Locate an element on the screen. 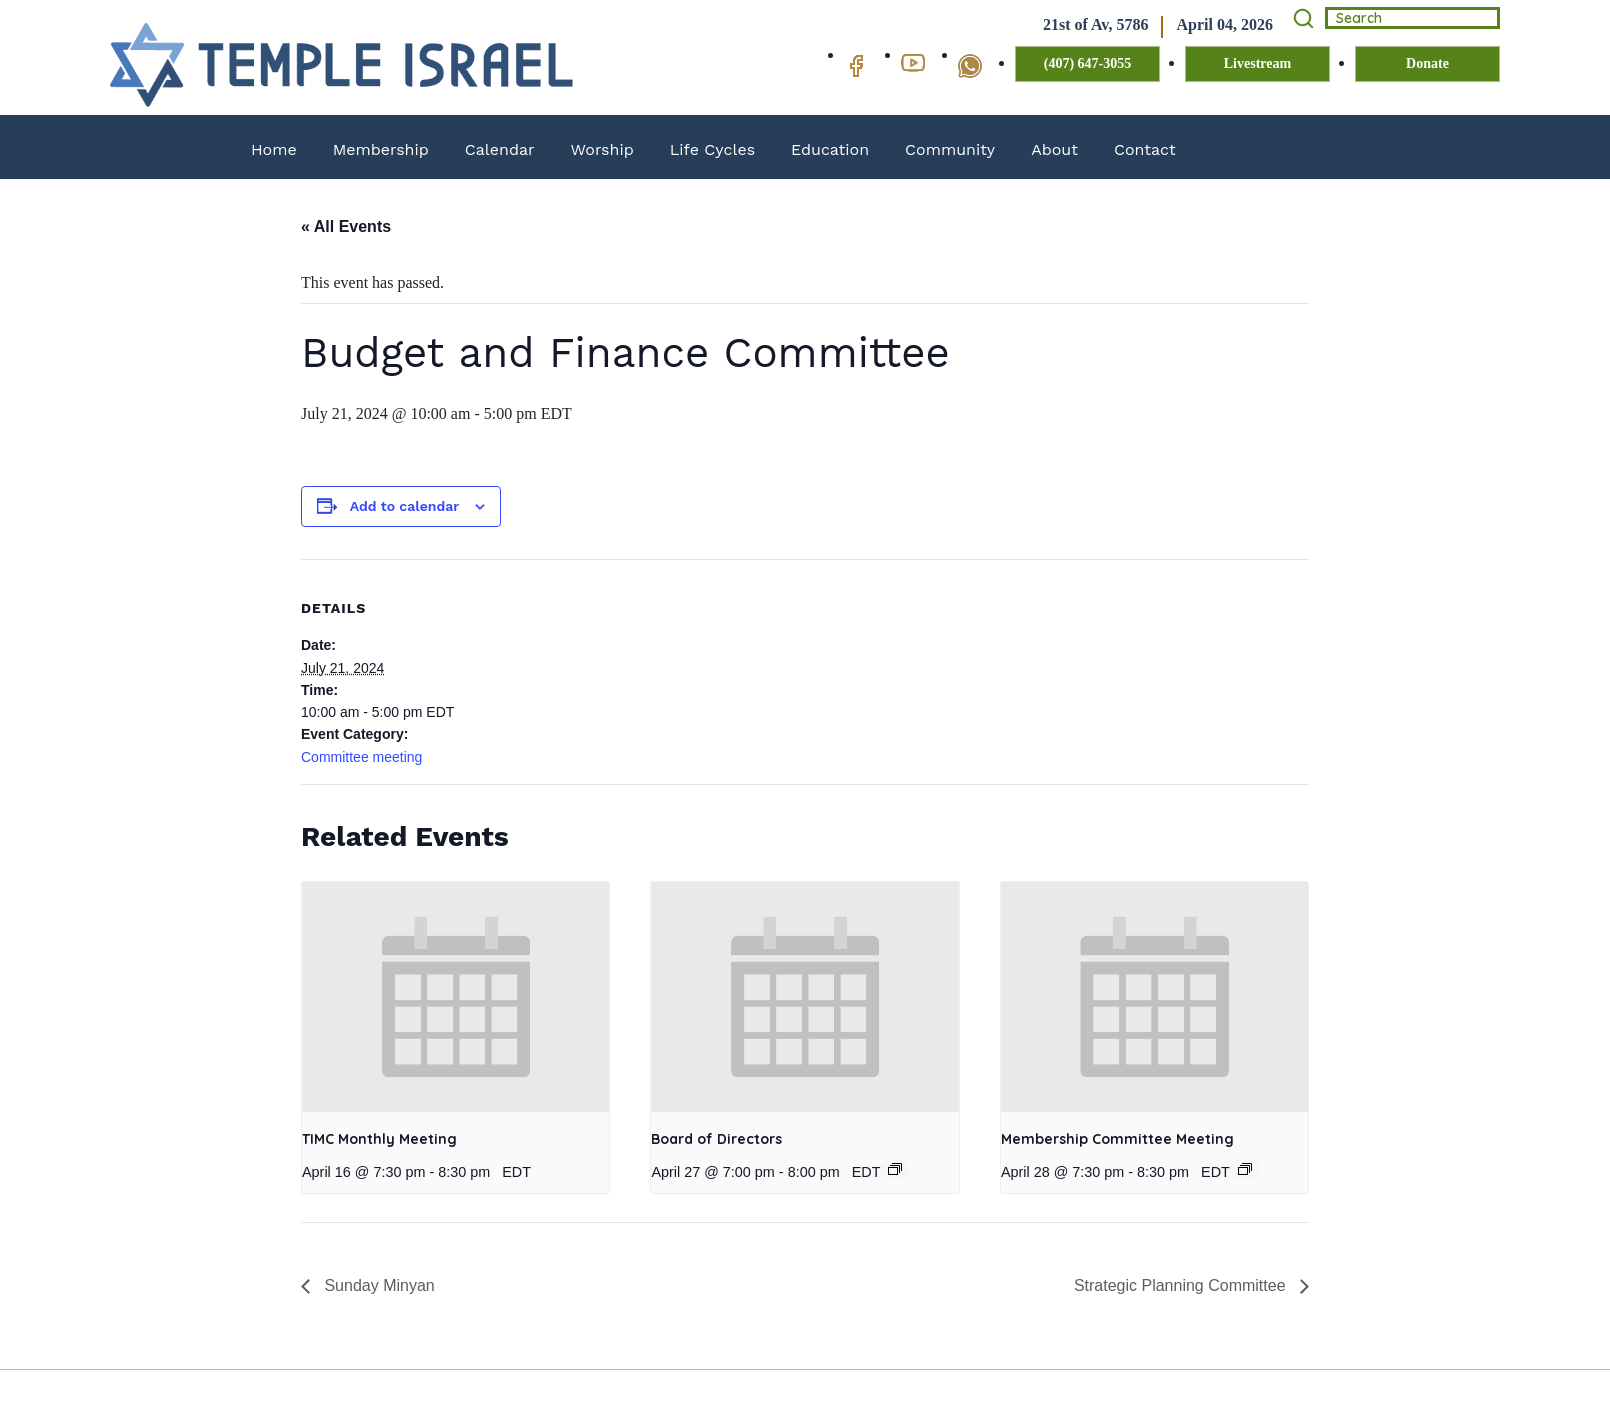  Sunday Minyan is located at coordinates (377, 1285).